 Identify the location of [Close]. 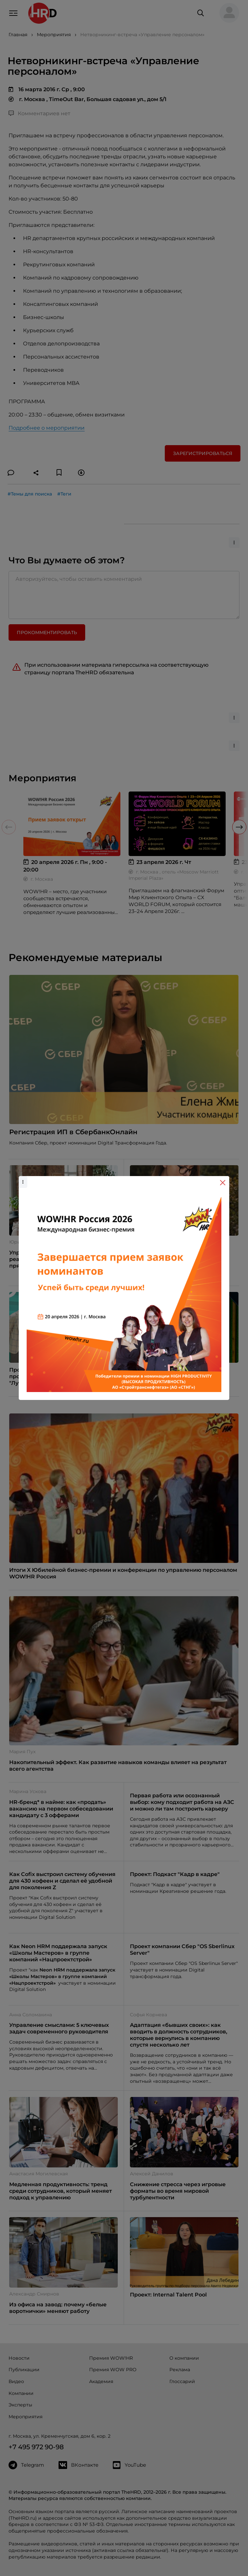
(223, 1183).